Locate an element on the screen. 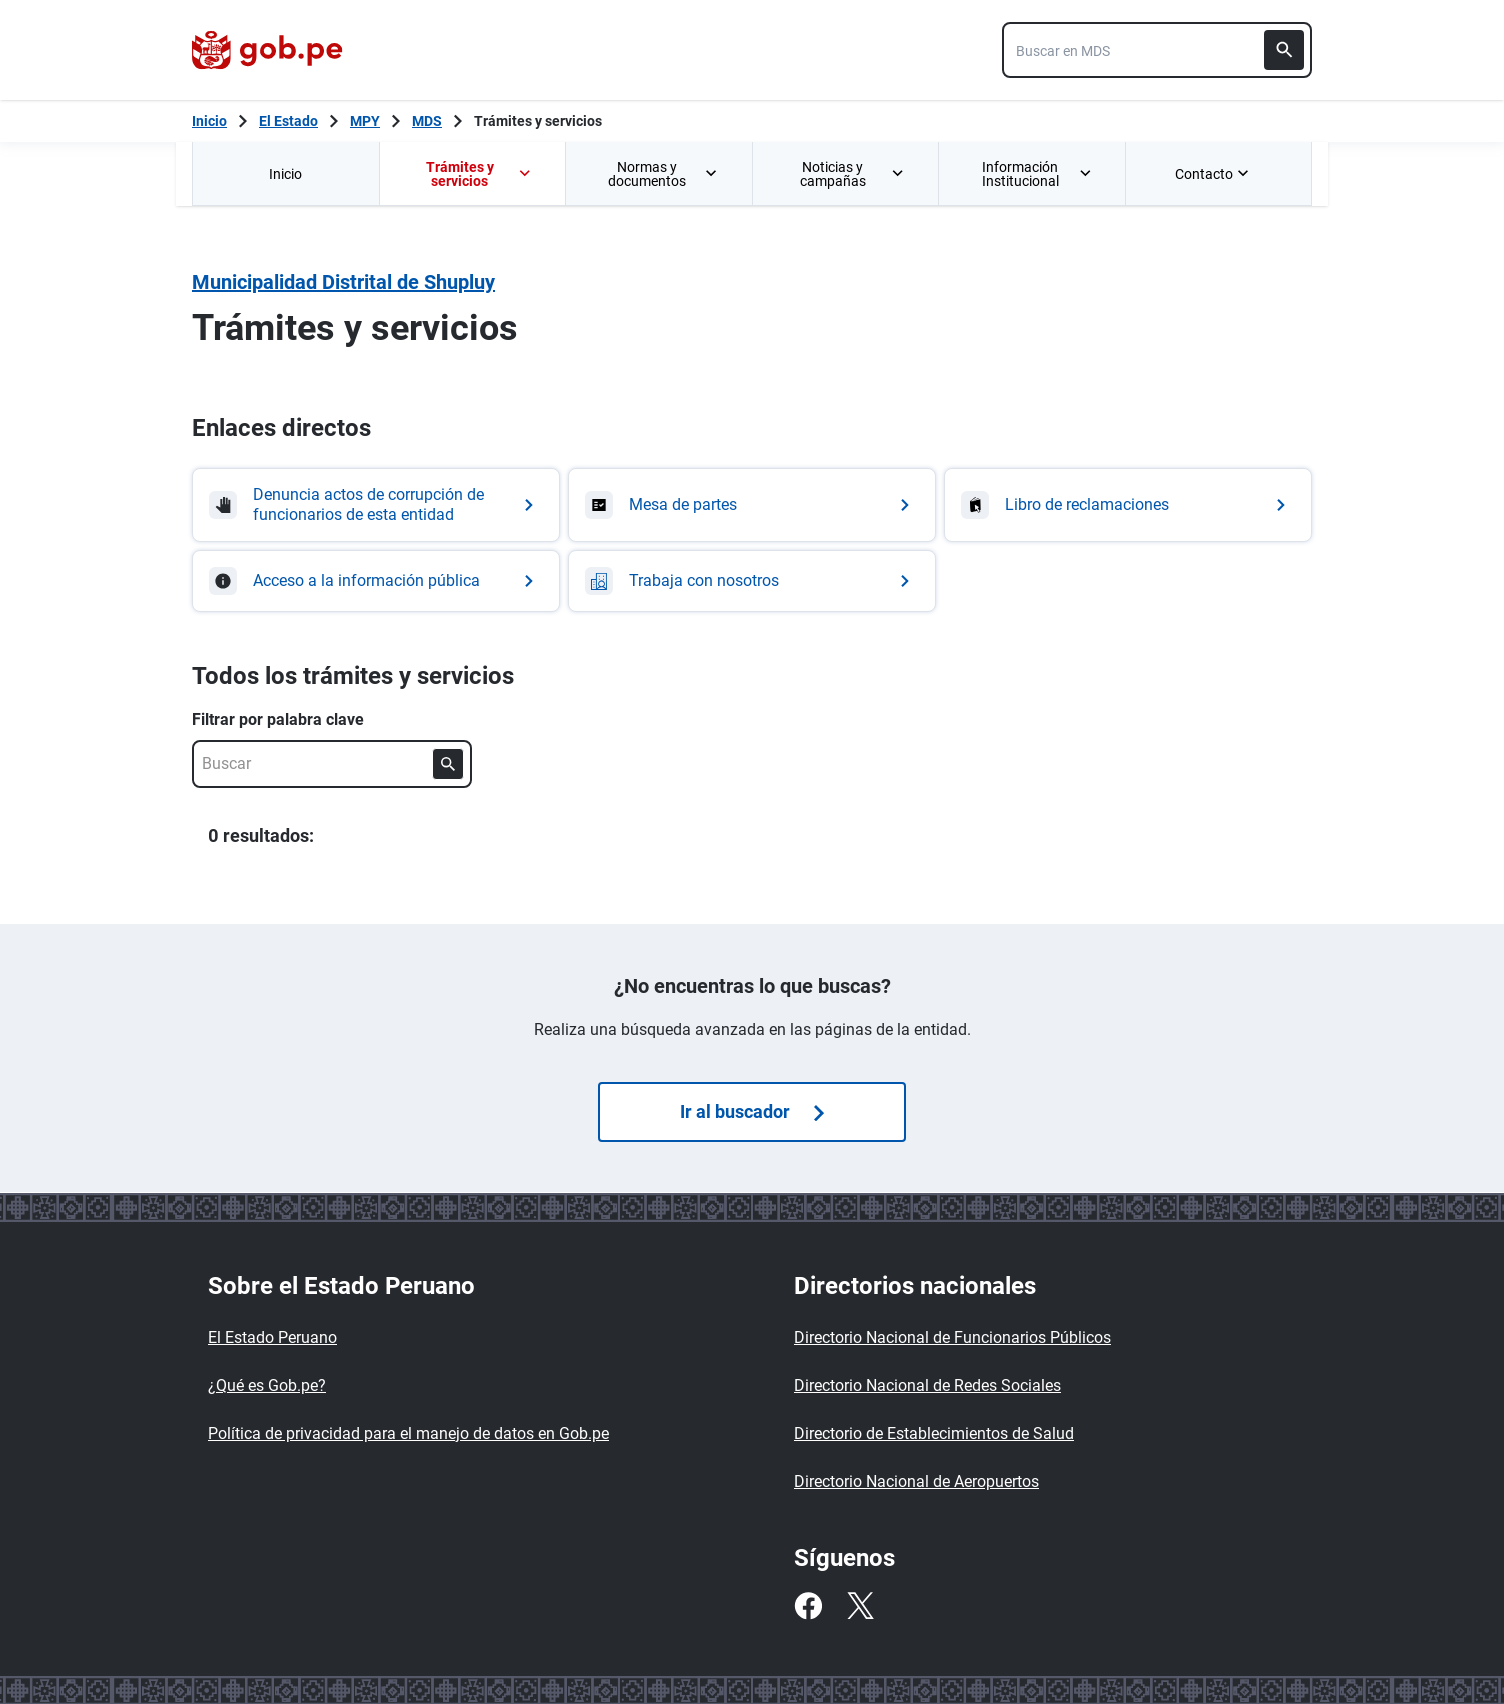 The width and height of the screenshot is (1504, 1704). Normas y documentos is located at coordinates (664, 174).